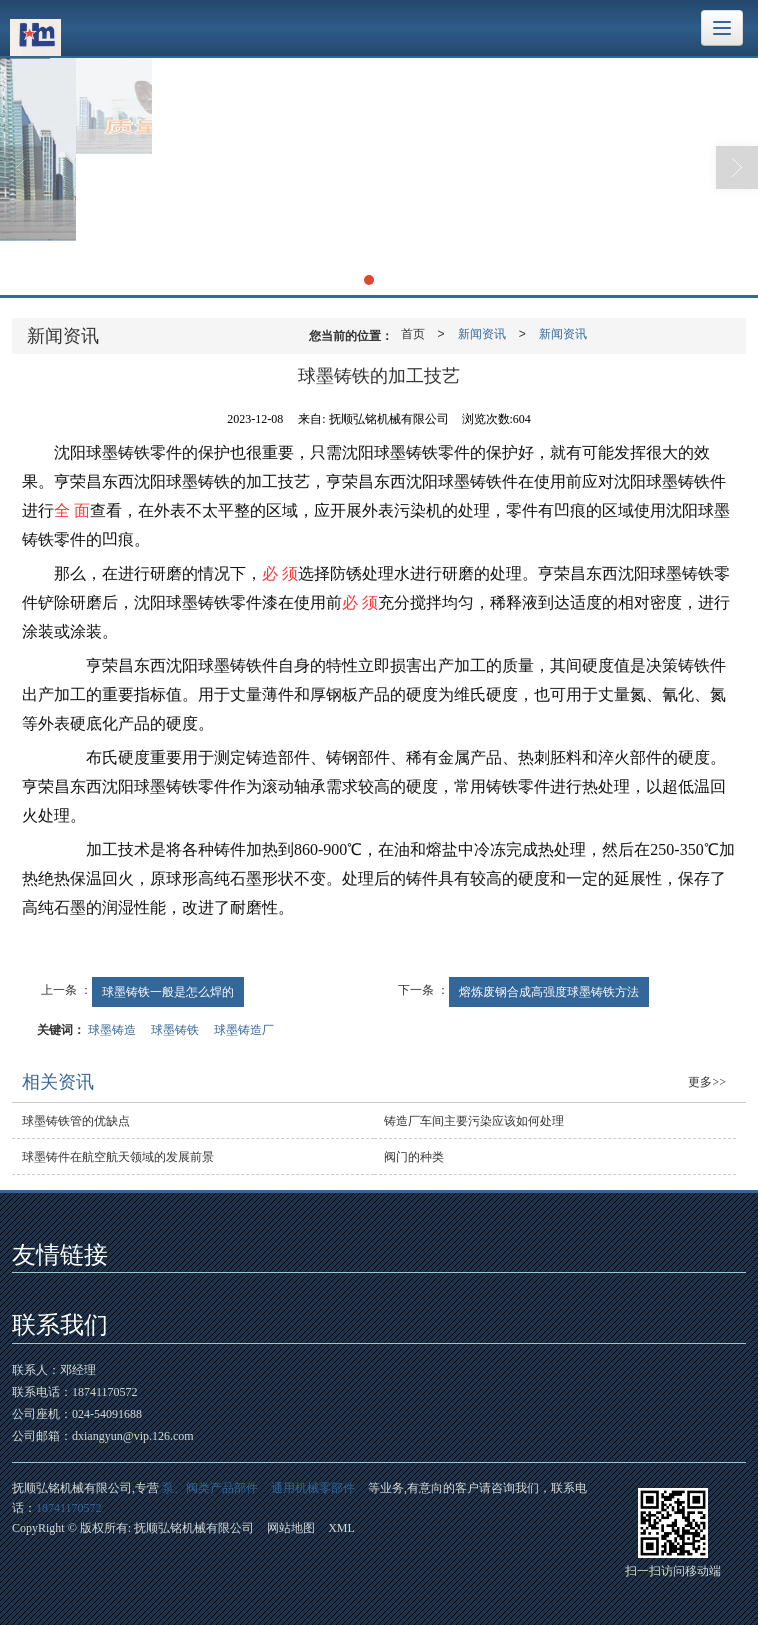  What do you see at coordinates (69, 1508) in the screenshot?
I see `18741170572` at bounding box center [69, 1508].